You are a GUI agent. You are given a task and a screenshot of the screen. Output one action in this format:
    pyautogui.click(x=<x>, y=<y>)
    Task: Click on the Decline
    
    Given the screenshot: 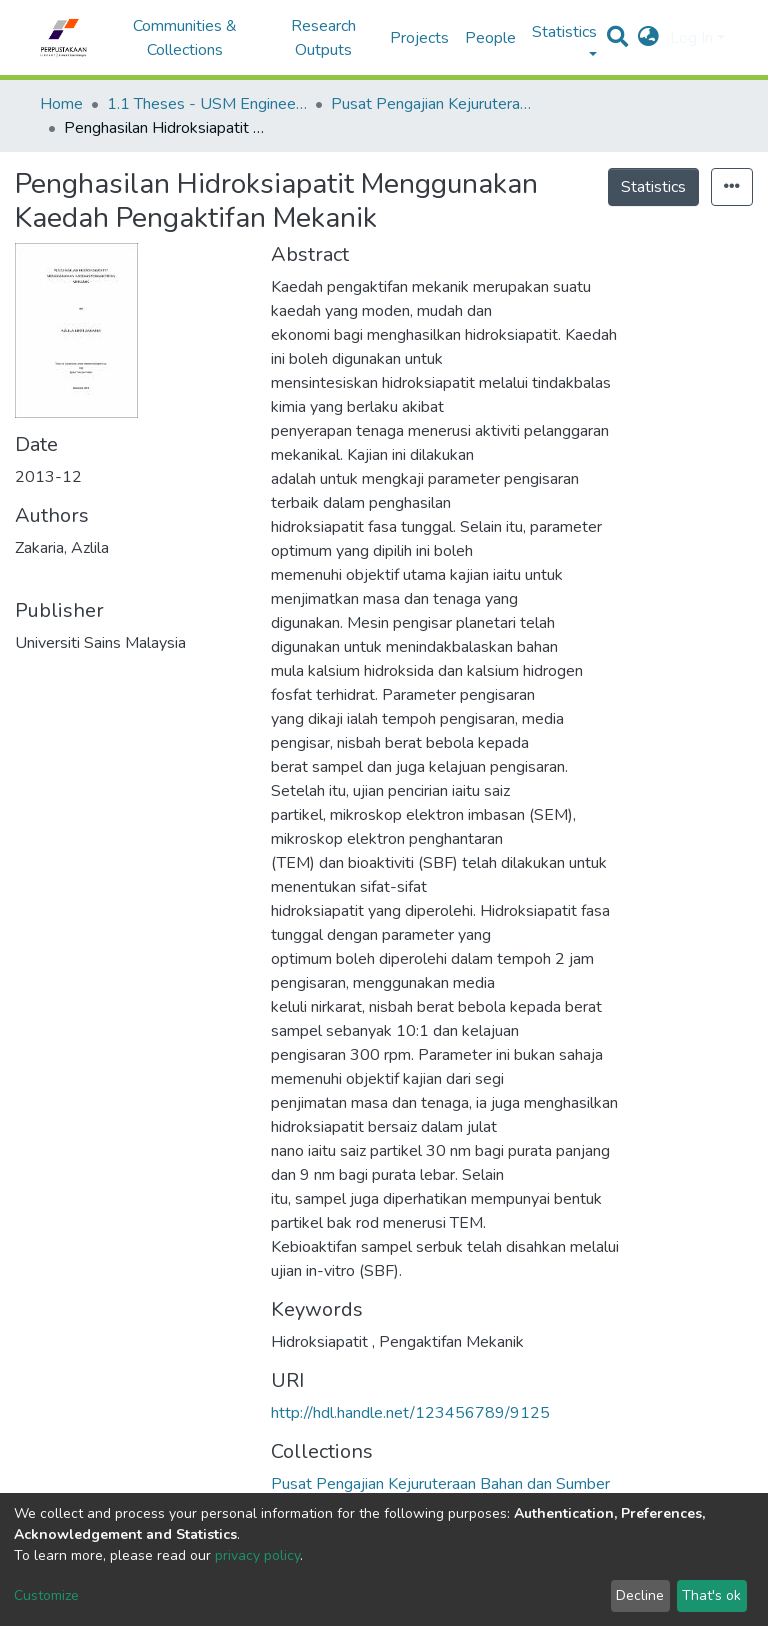 What is the action you would take?
    pyautogui.click(x=640, y=1595)
    